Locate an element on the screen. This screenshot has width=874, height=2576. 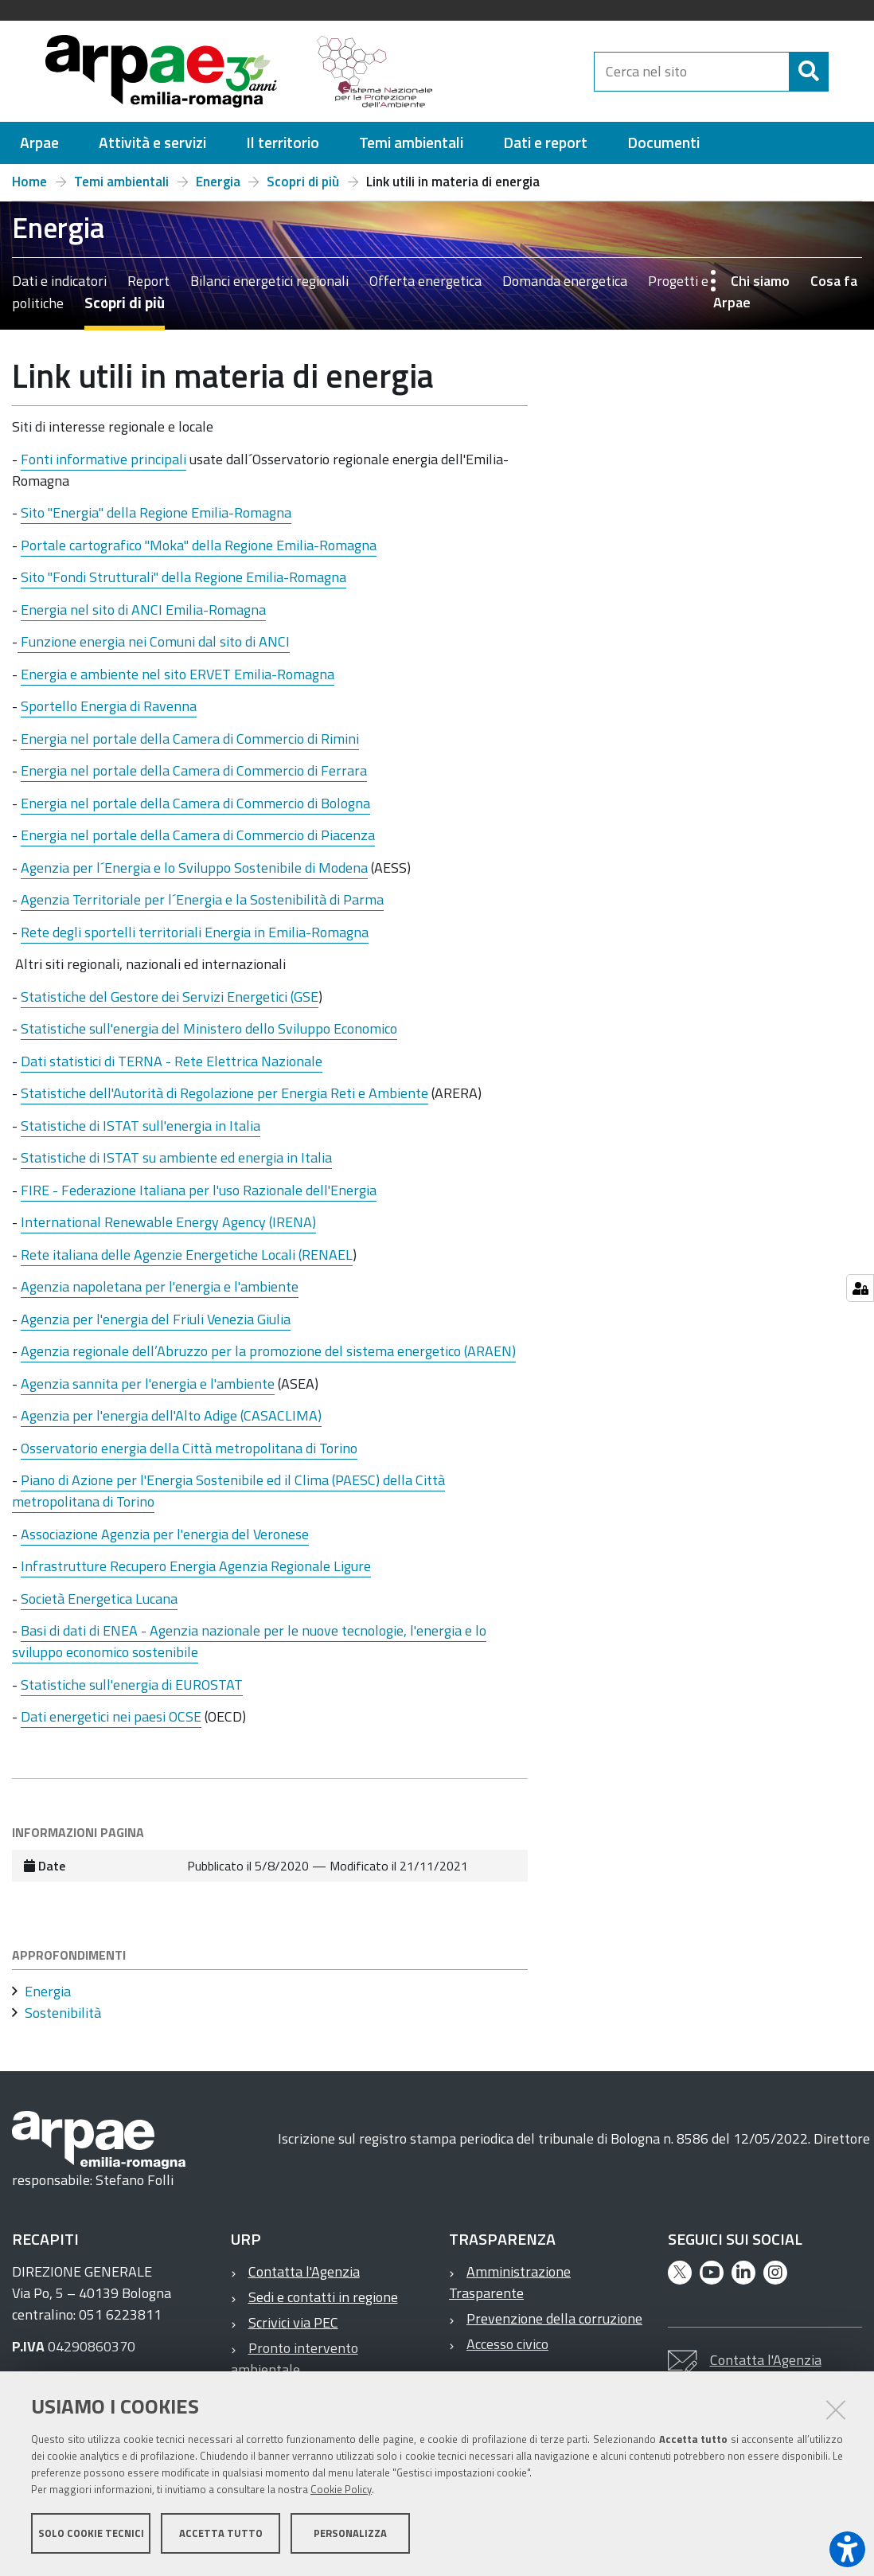
Bilanci energetici regionali is located at coordinates (269, 288).